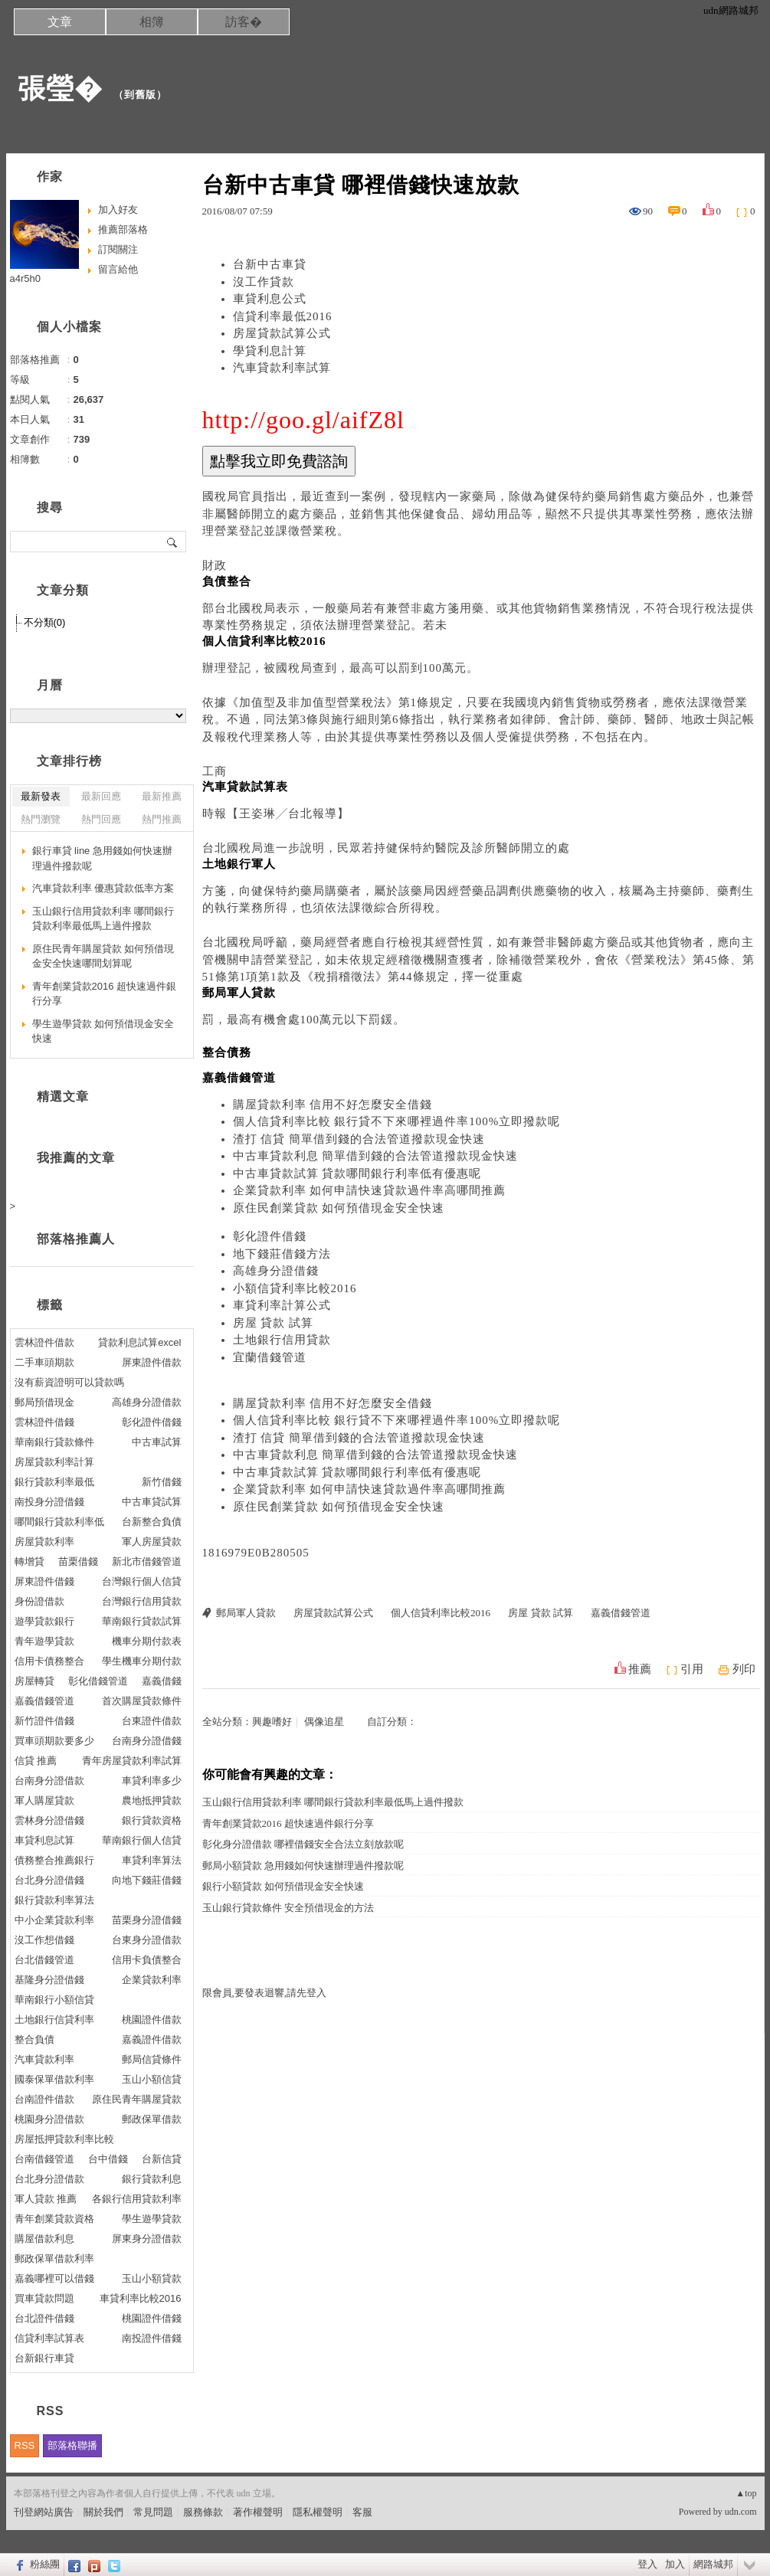 The height and width of the screenshot is (2576, 770). What do you see at coordinates (152, 2278) in the screenshot?
I see `玉山小額貸款` at bounding box center [152, 2278].